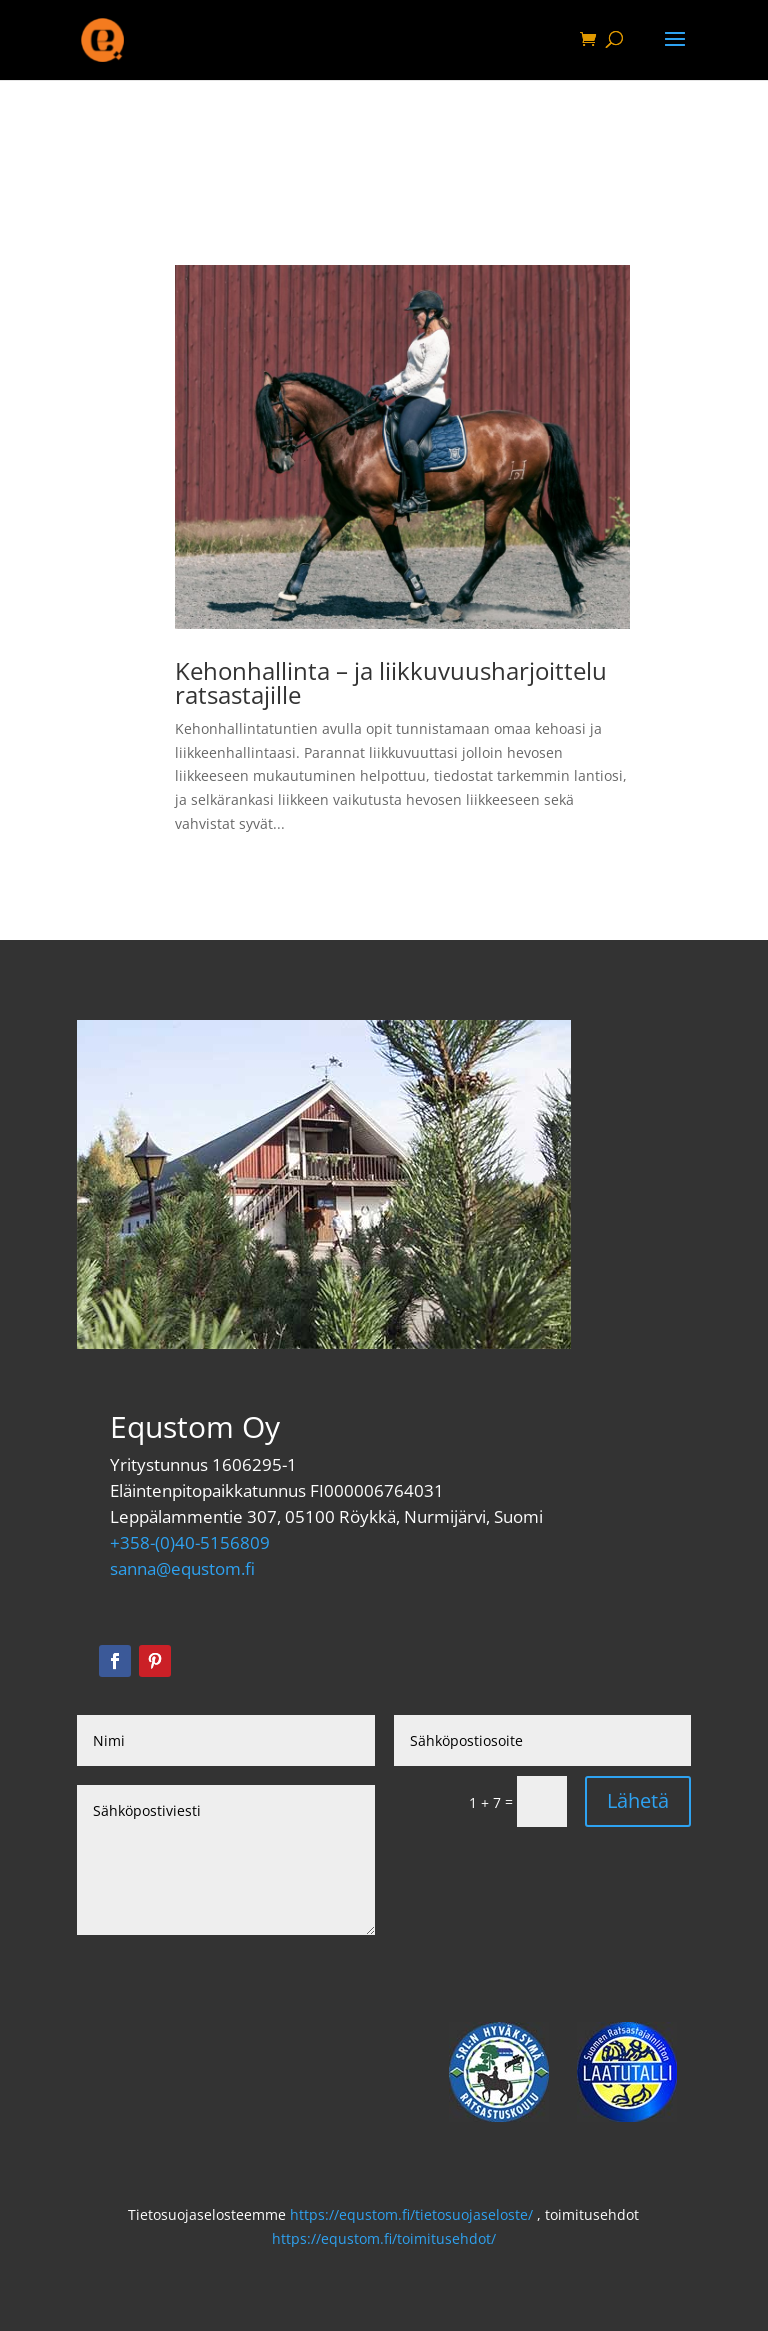  What do you see at coordinates (190, 1542) in the screenshot?
I see `+358-(0)40-5156809` at bounding box center [190, 1542].